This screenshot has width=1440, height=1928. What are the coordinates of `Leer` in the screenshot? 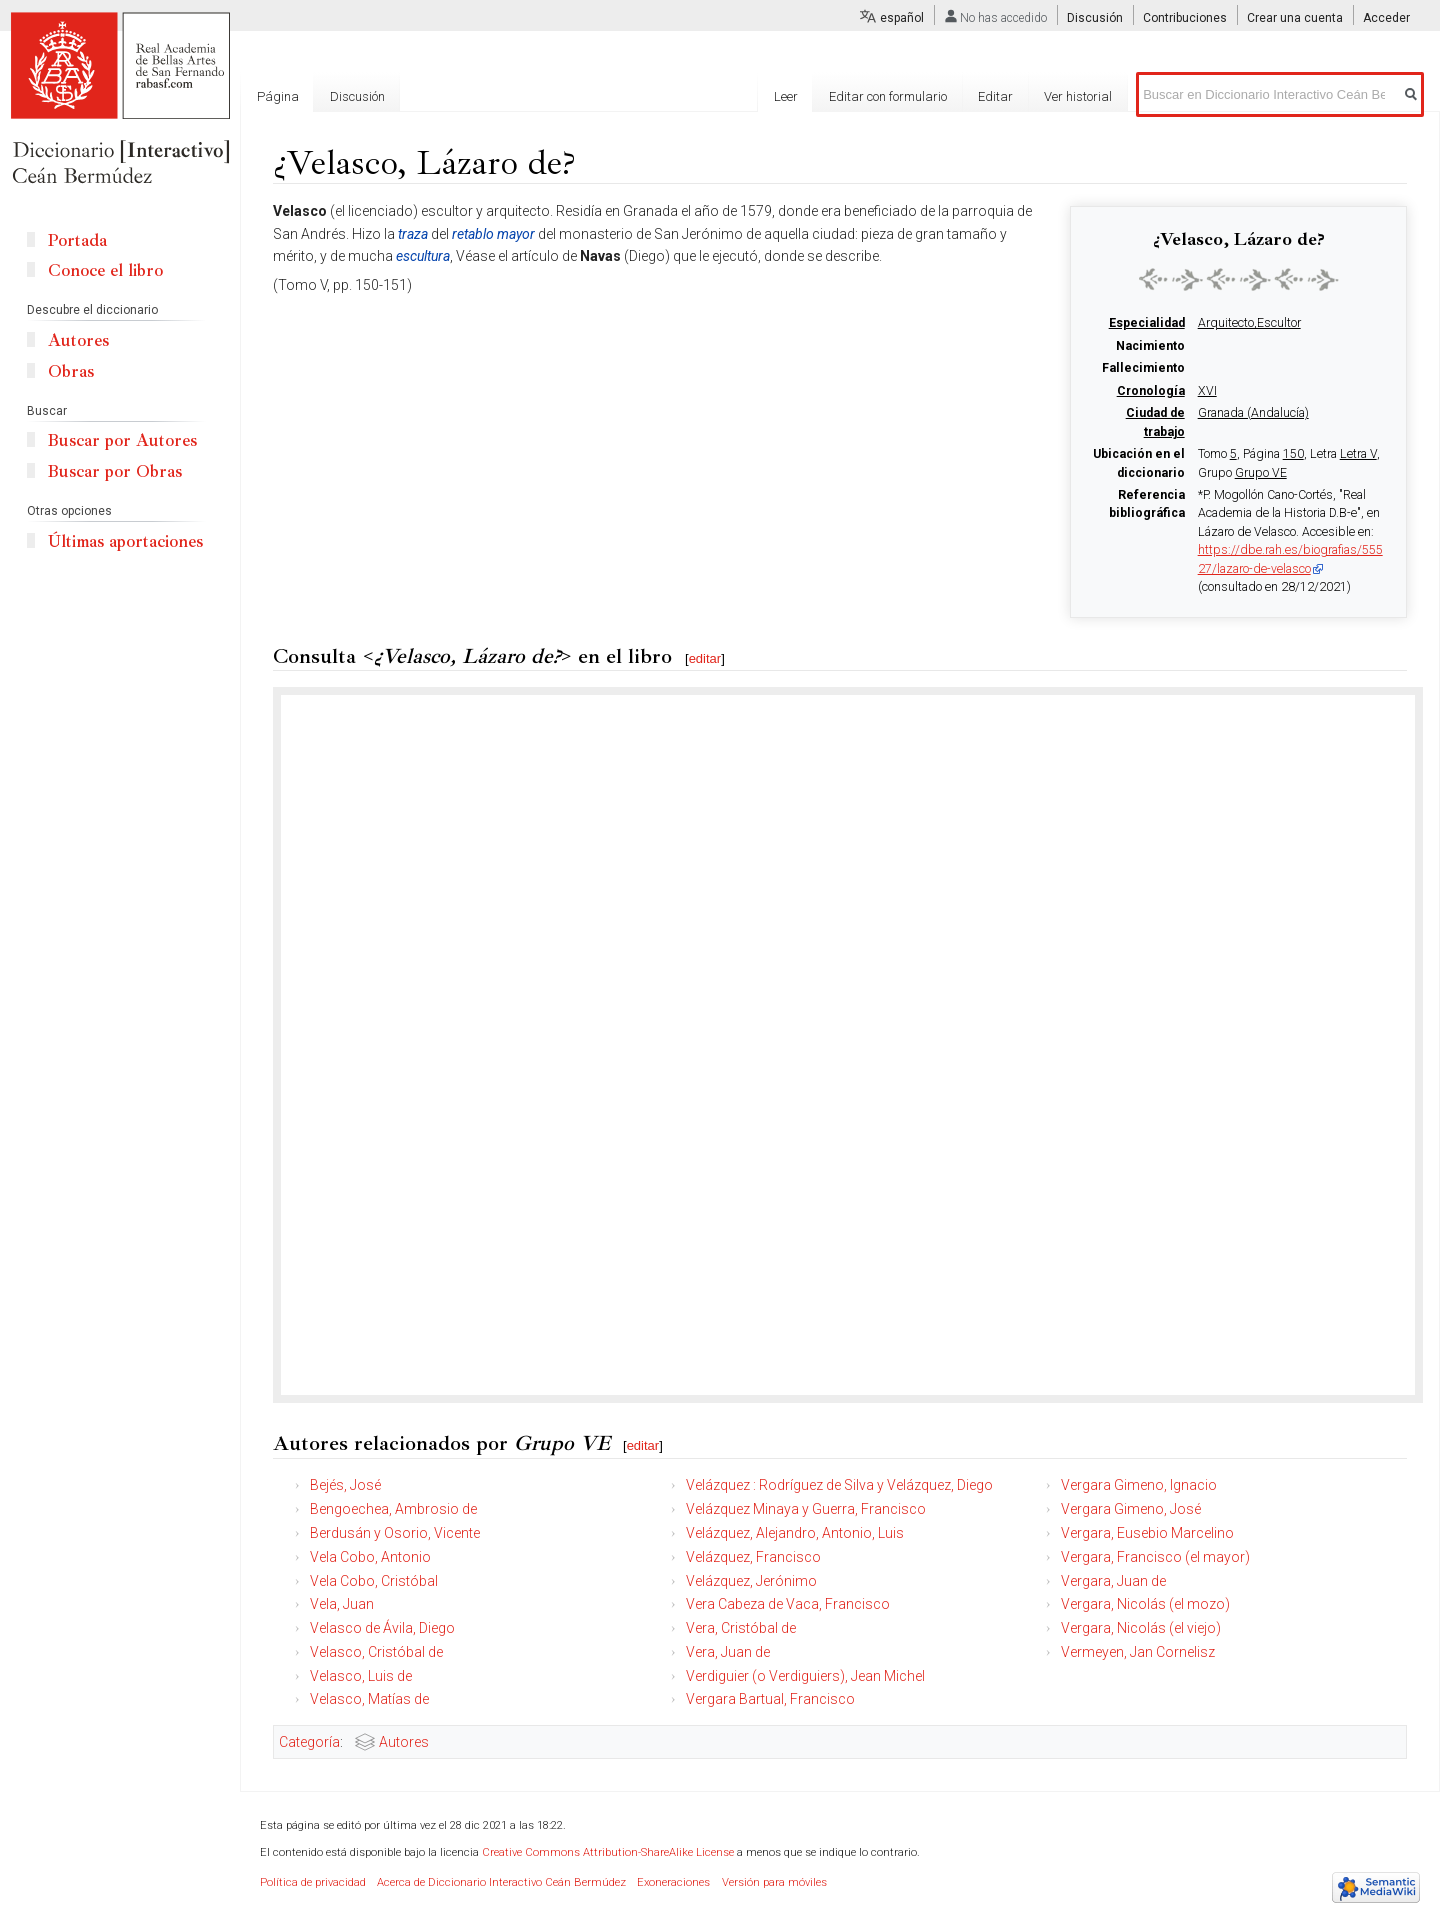 It's located at (786, 96).